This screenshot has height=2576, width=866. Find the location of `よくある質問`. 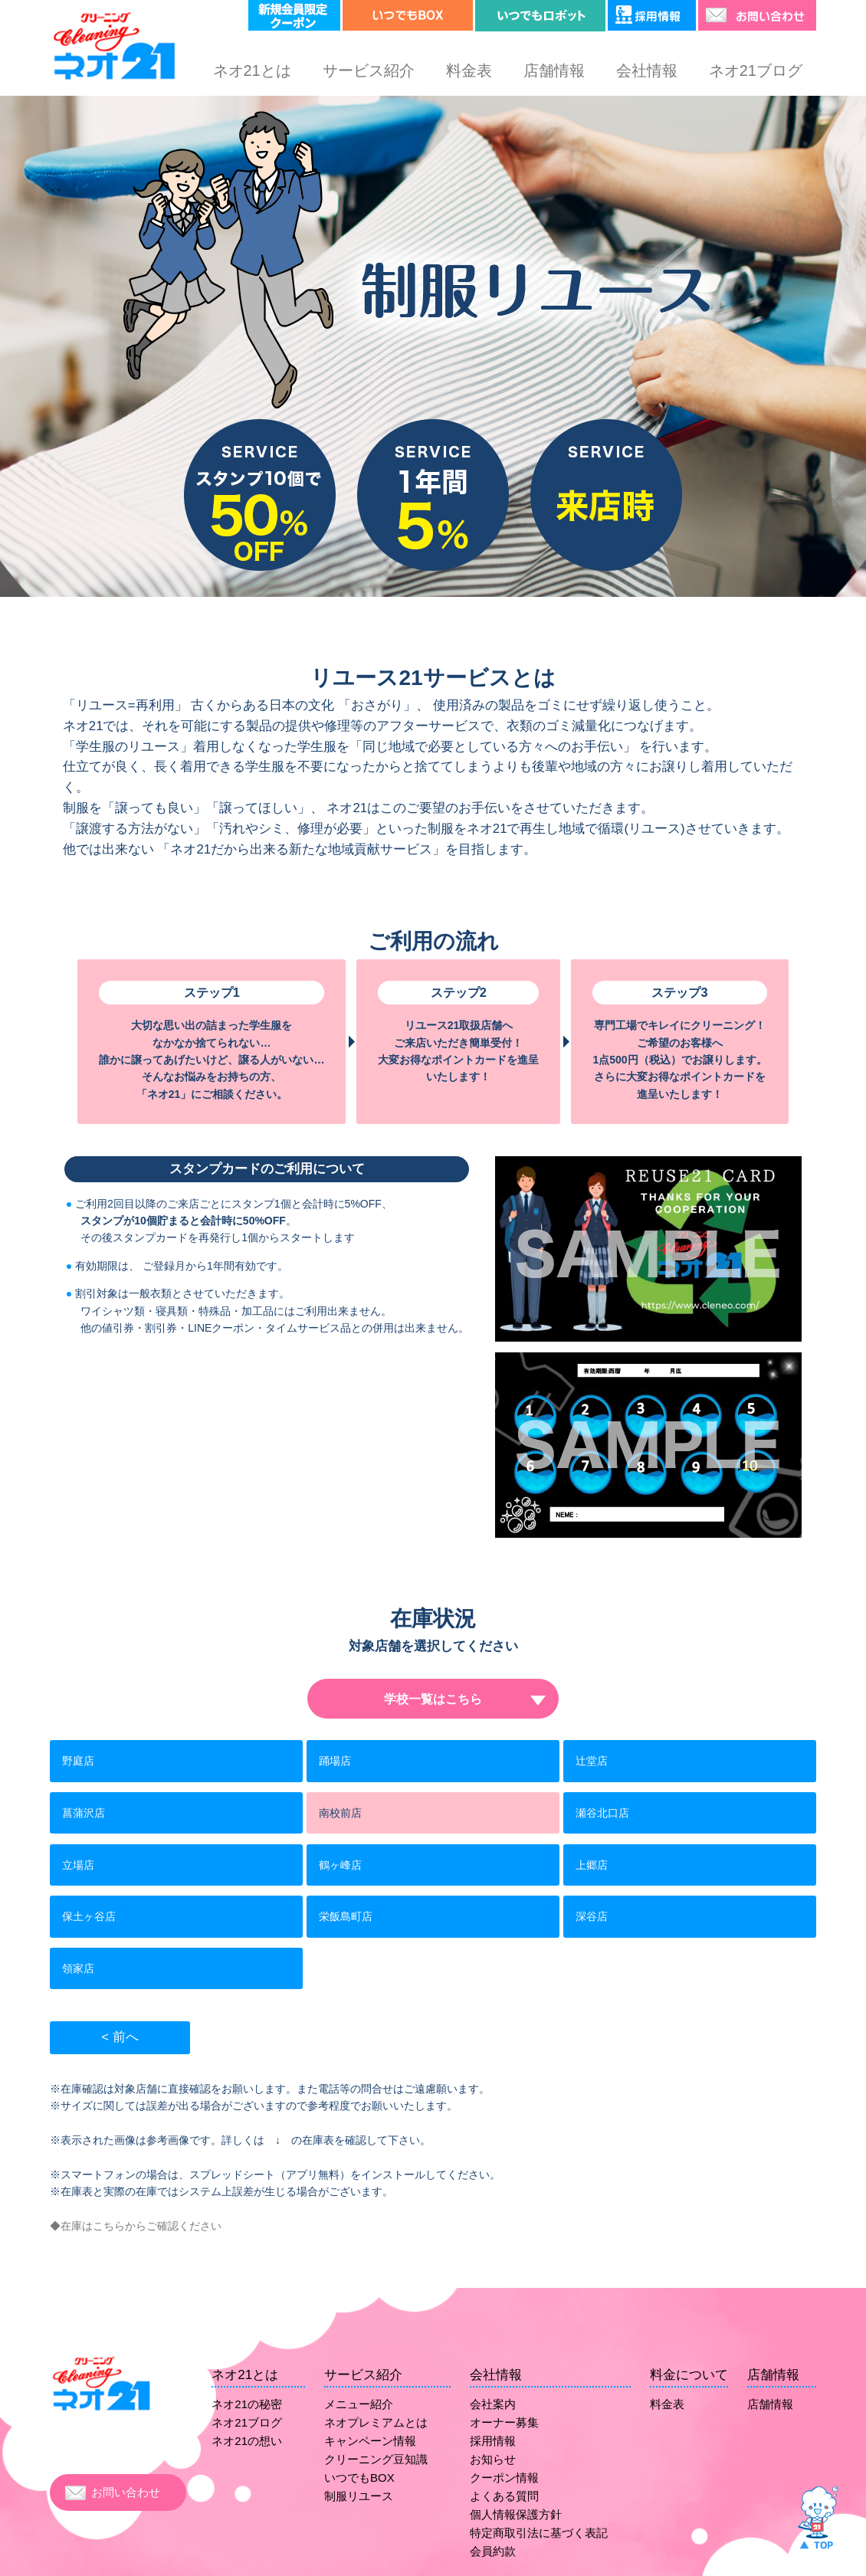

よくある質問 is located at coordinates (504, 2495).